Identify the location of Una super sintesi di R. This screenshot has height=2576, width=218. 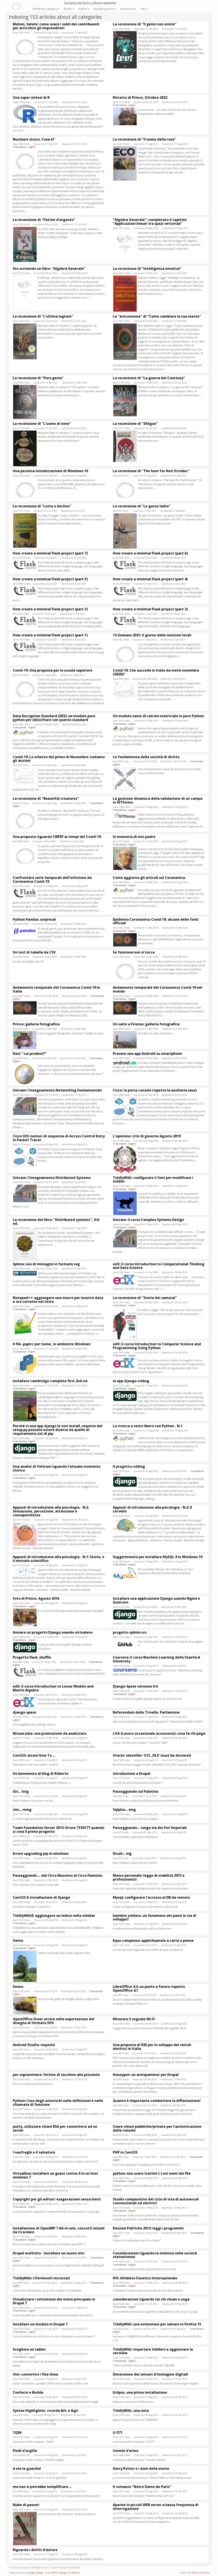
(31, 97).